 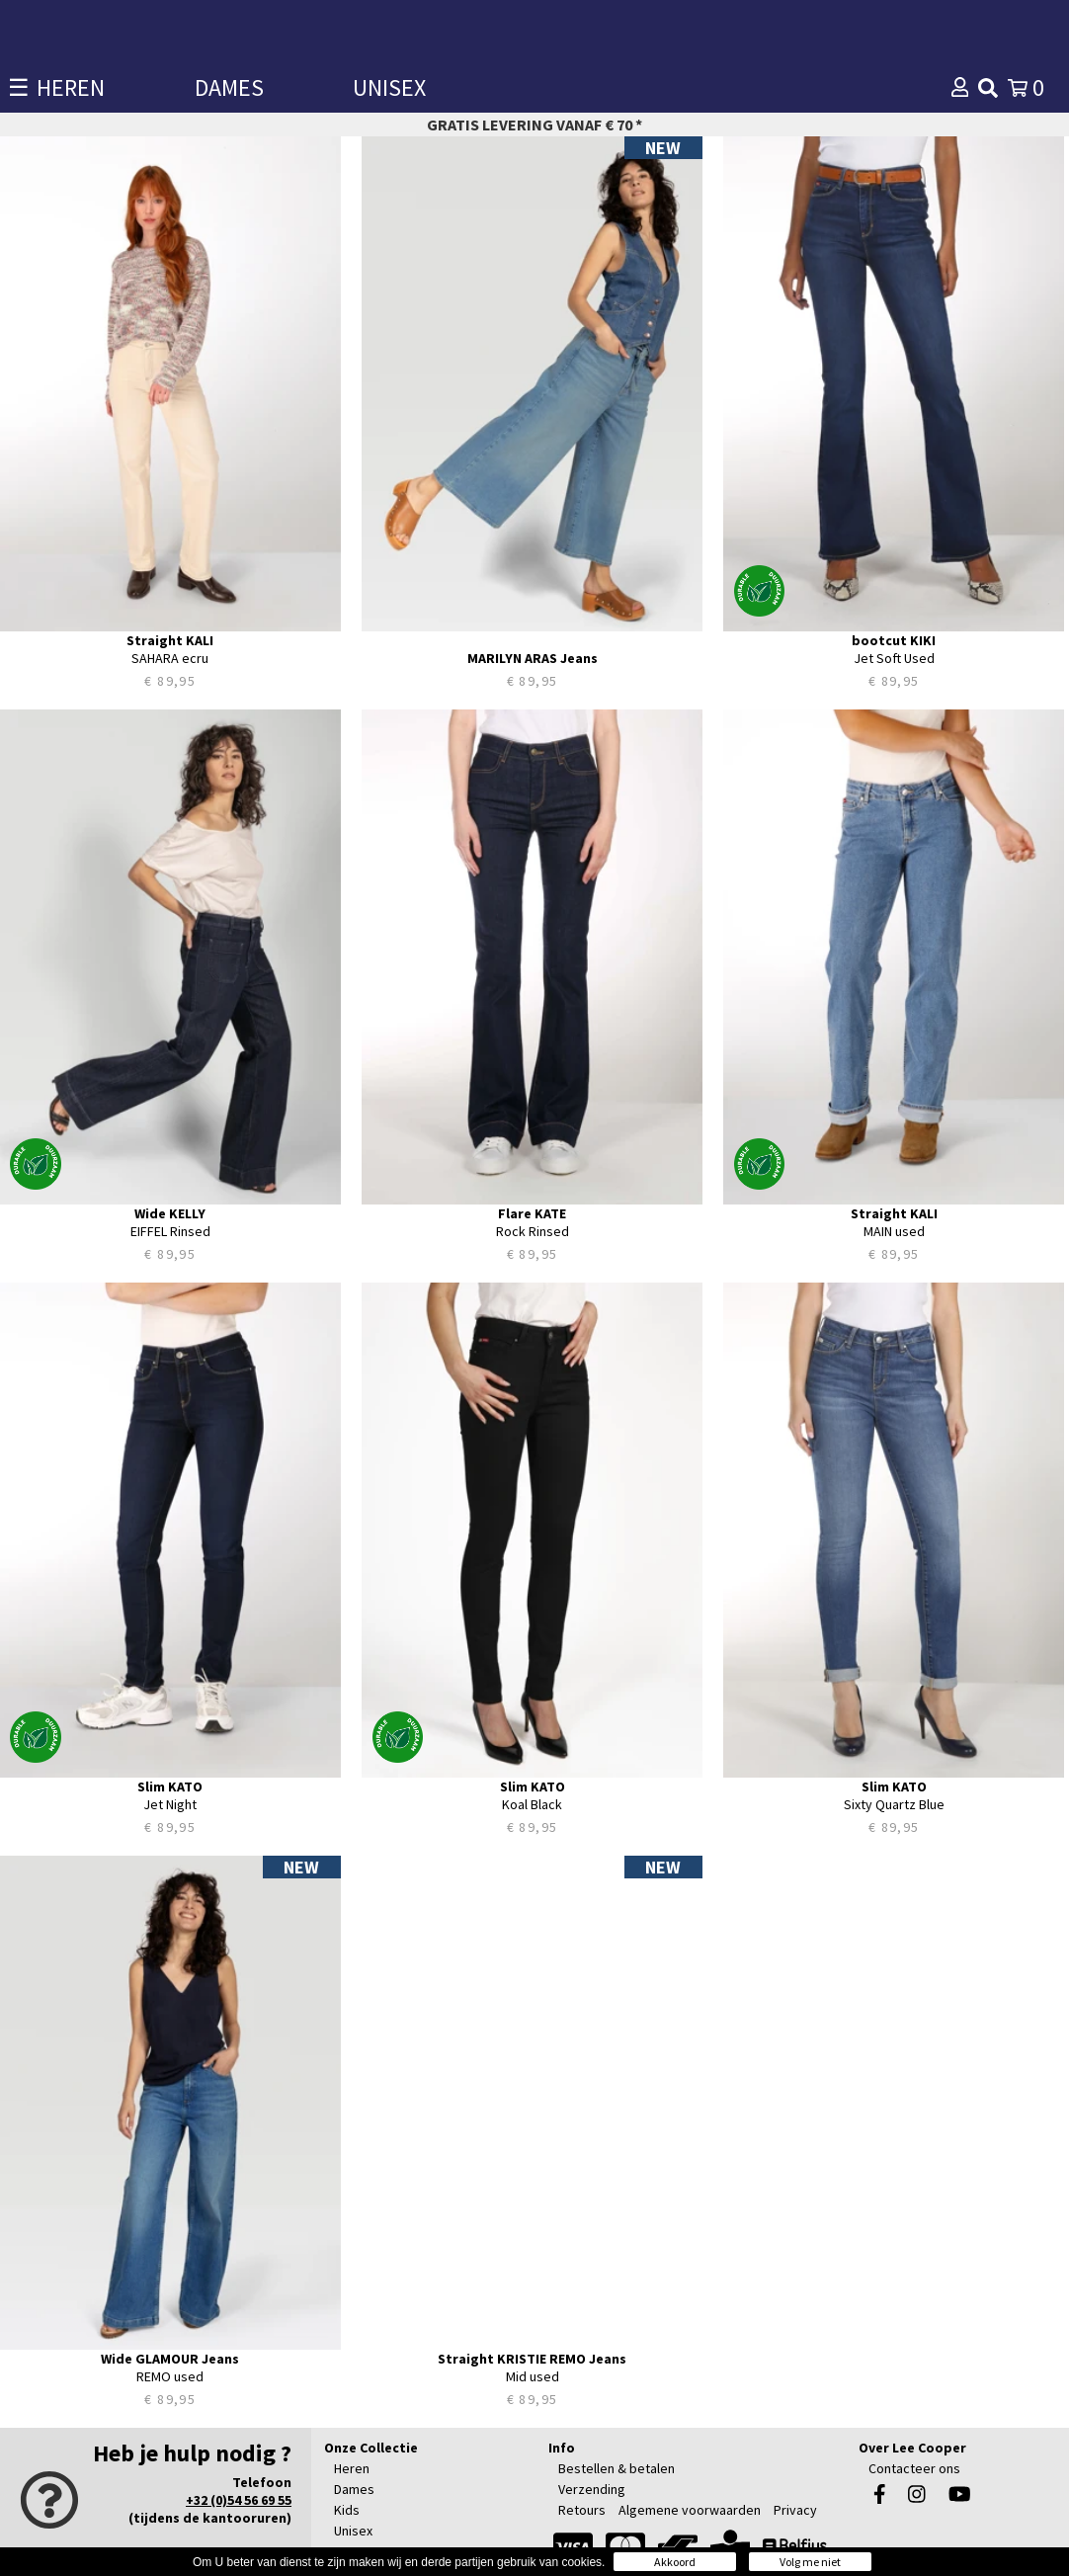 I want to click on +32 (0)54 56 69 55, so click(x=238, y=2500).